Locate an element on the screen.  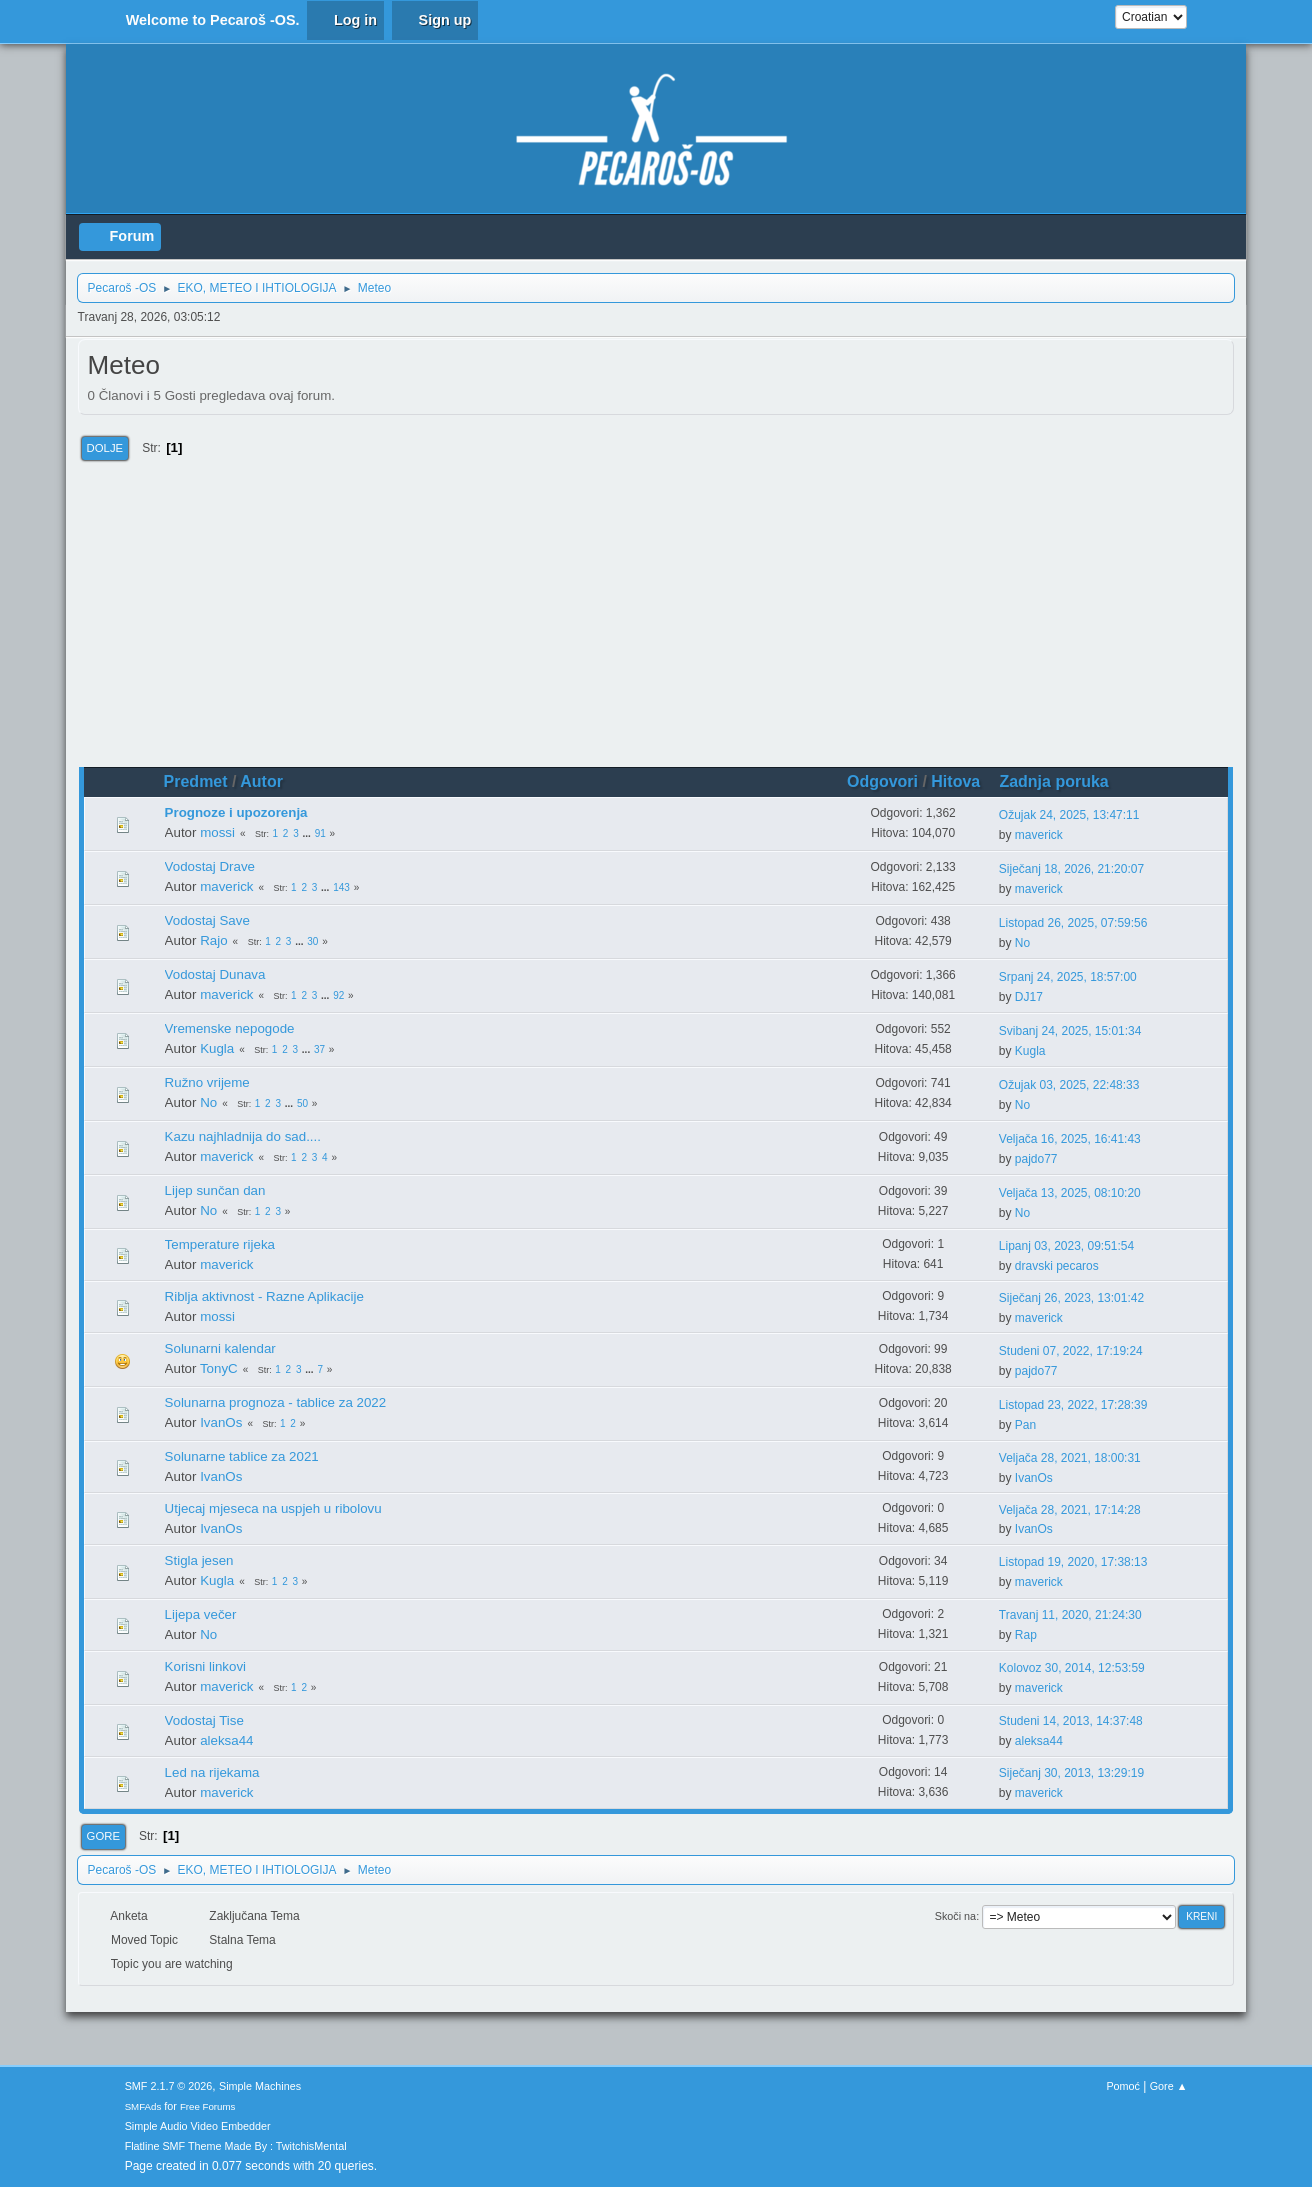
50 is located at coordinates (302, 1103).